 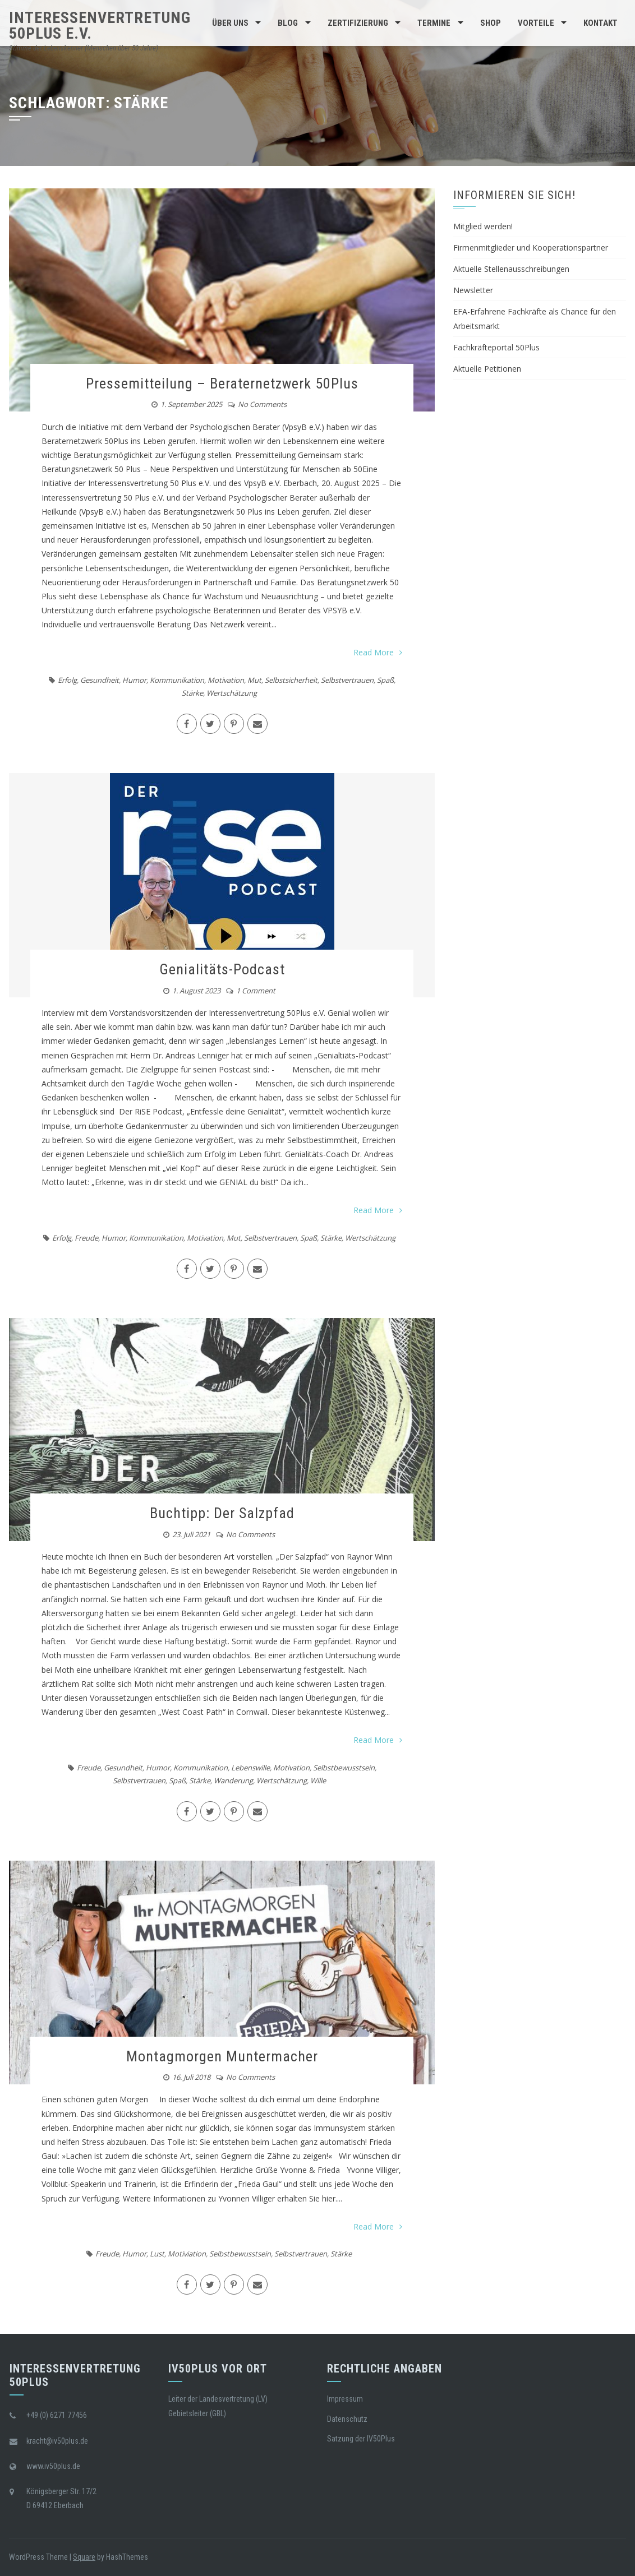 I want to click on Wanderung, so click(x=233, y=1780).